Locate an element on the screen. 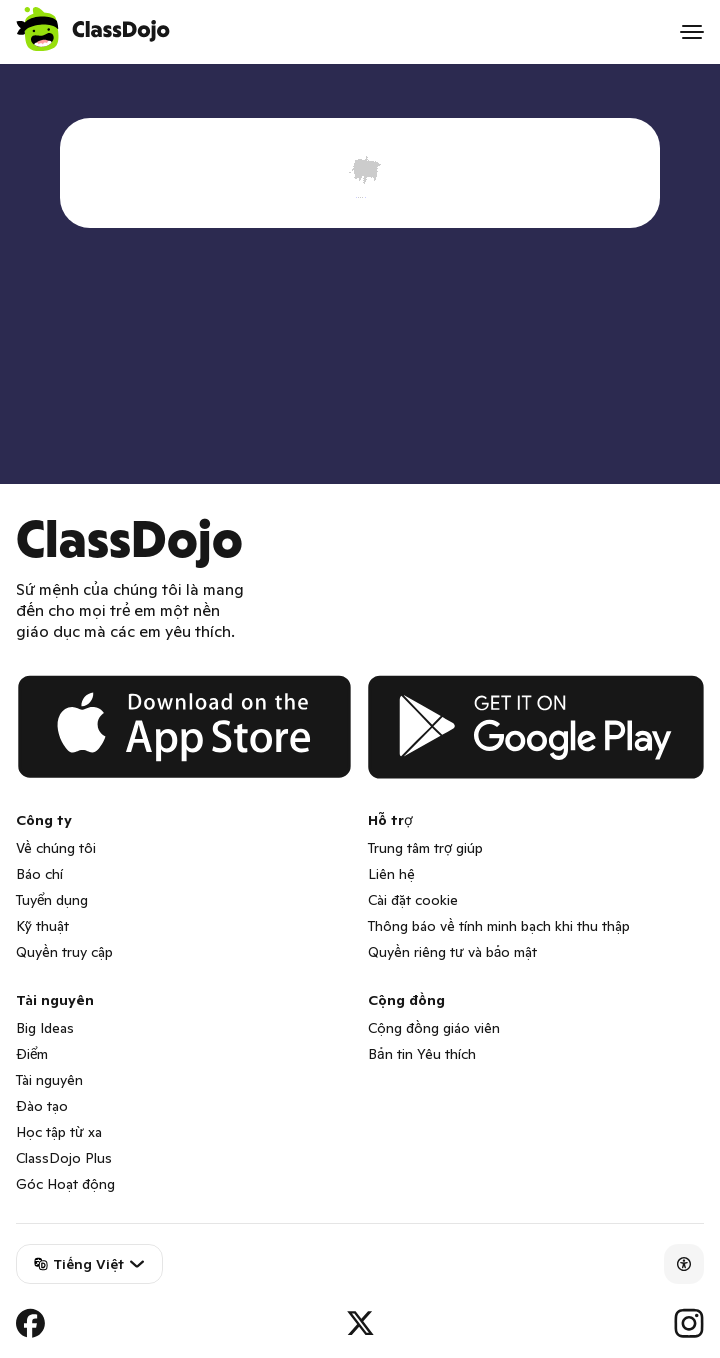  Trung tâm trợ giúp is located at coordinates (425, 848).